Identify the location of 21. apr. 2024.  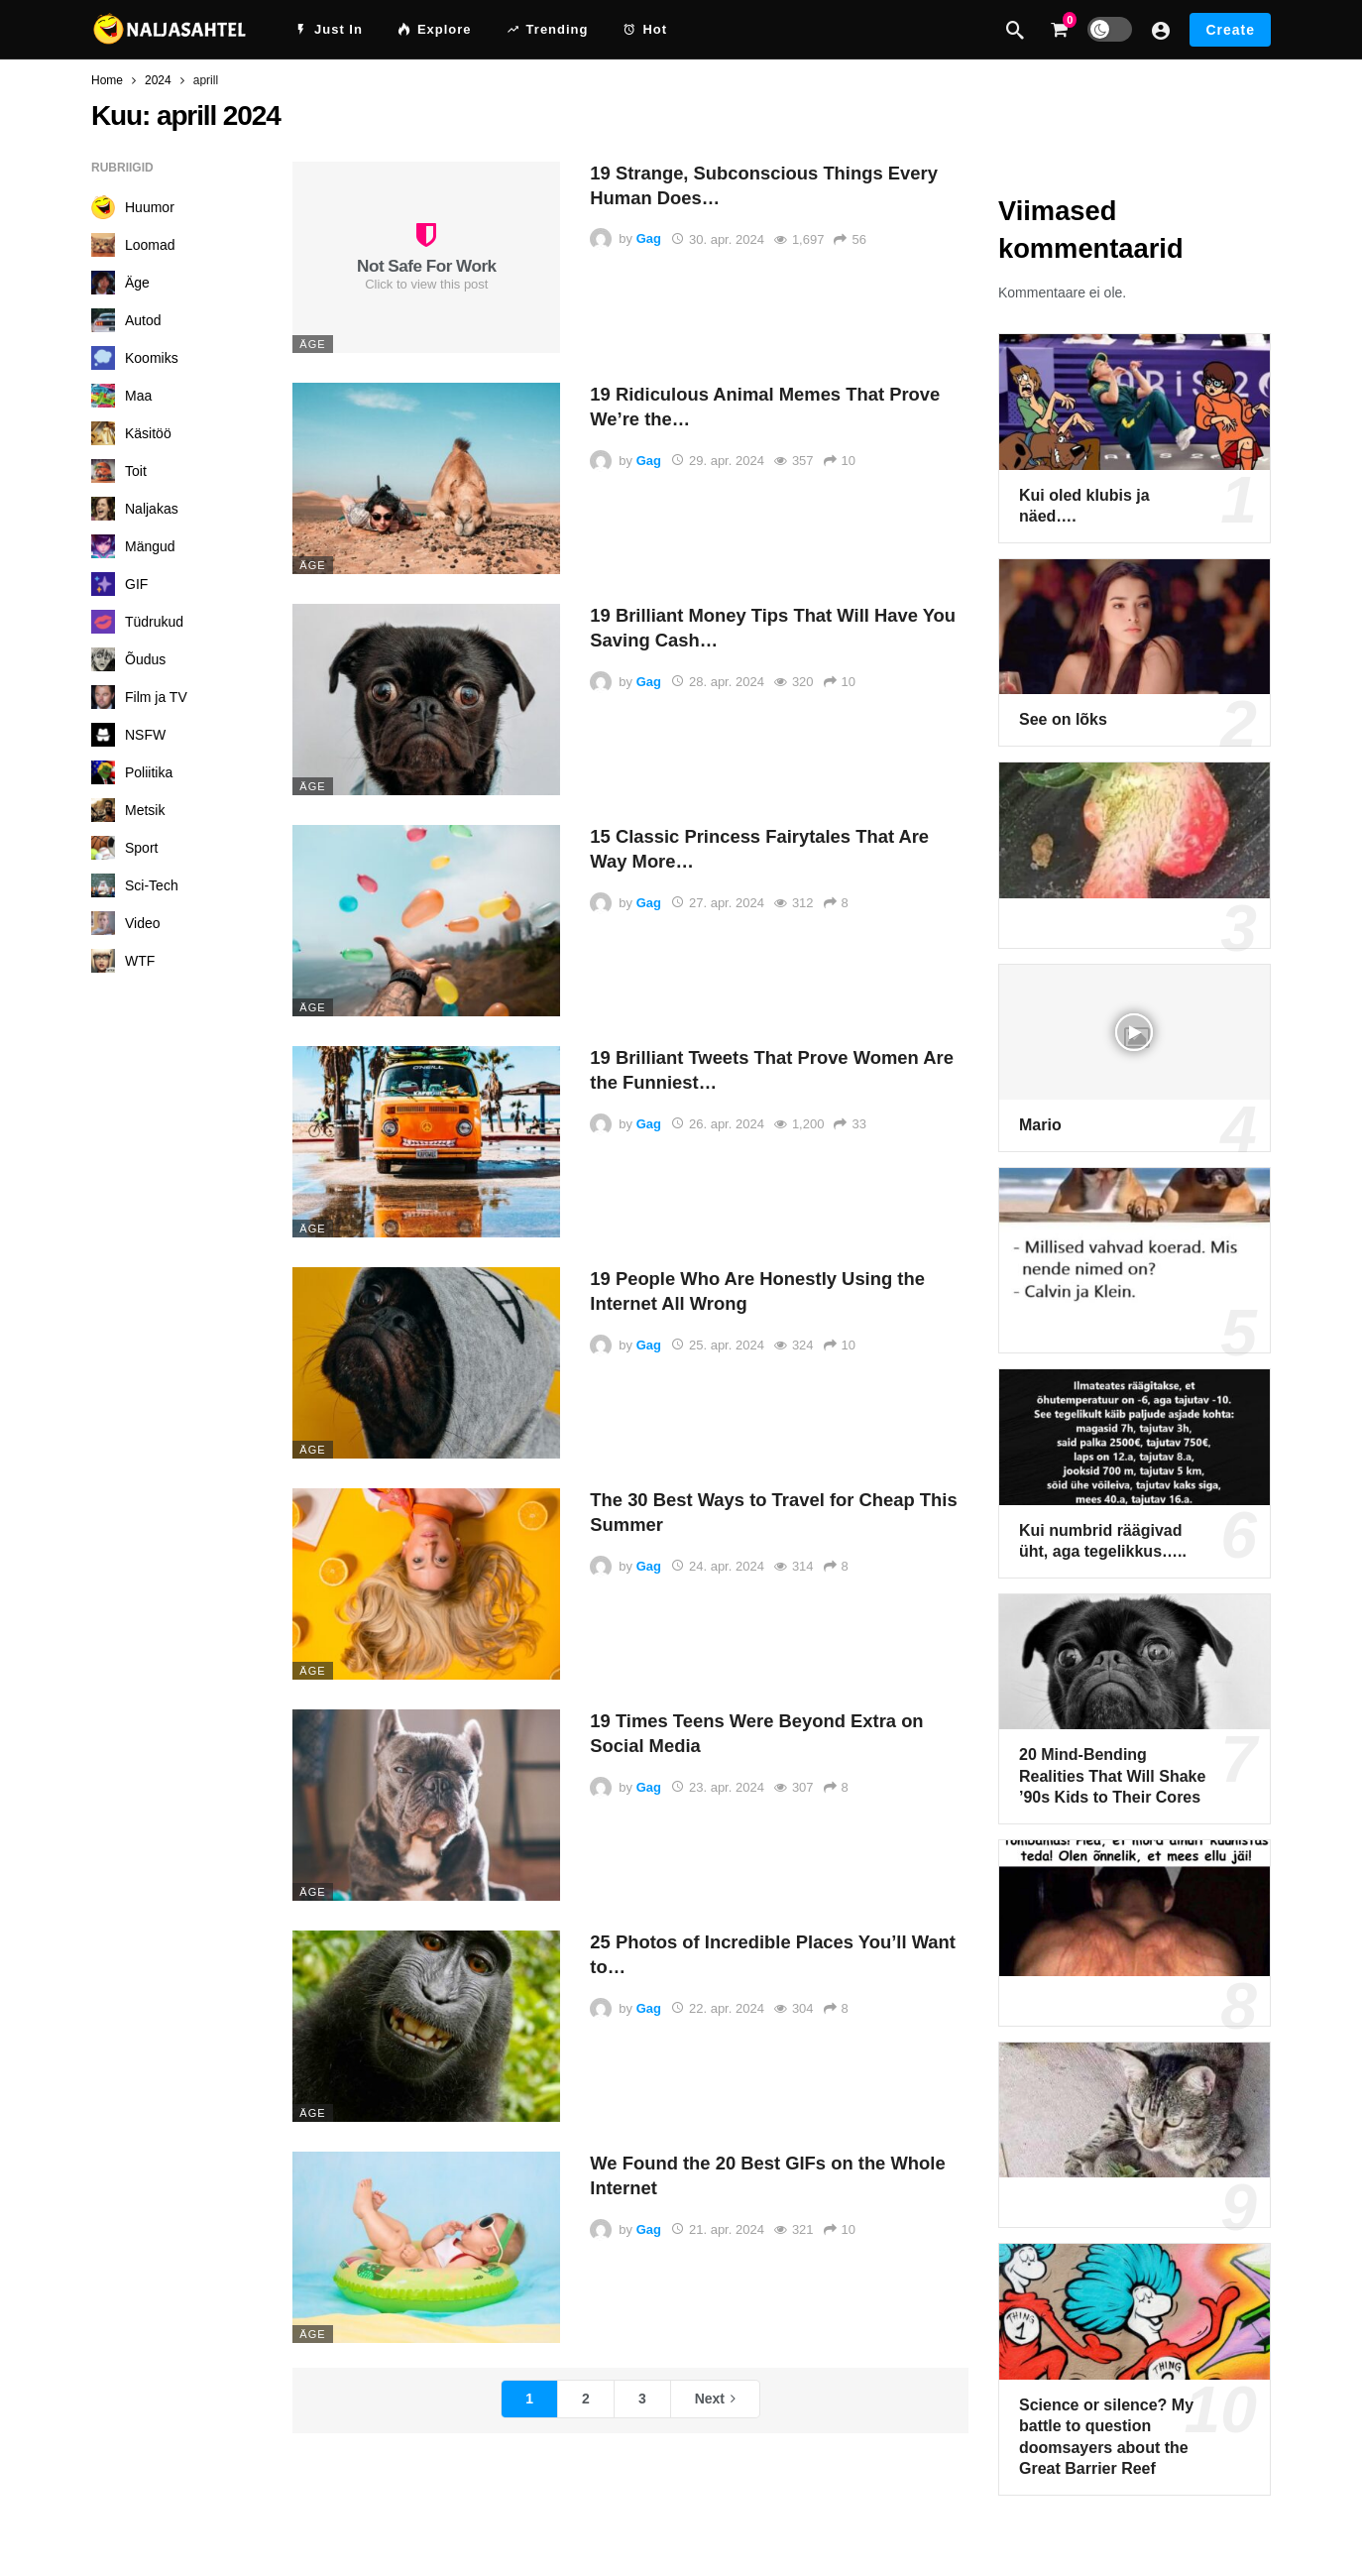
(717, 2229).